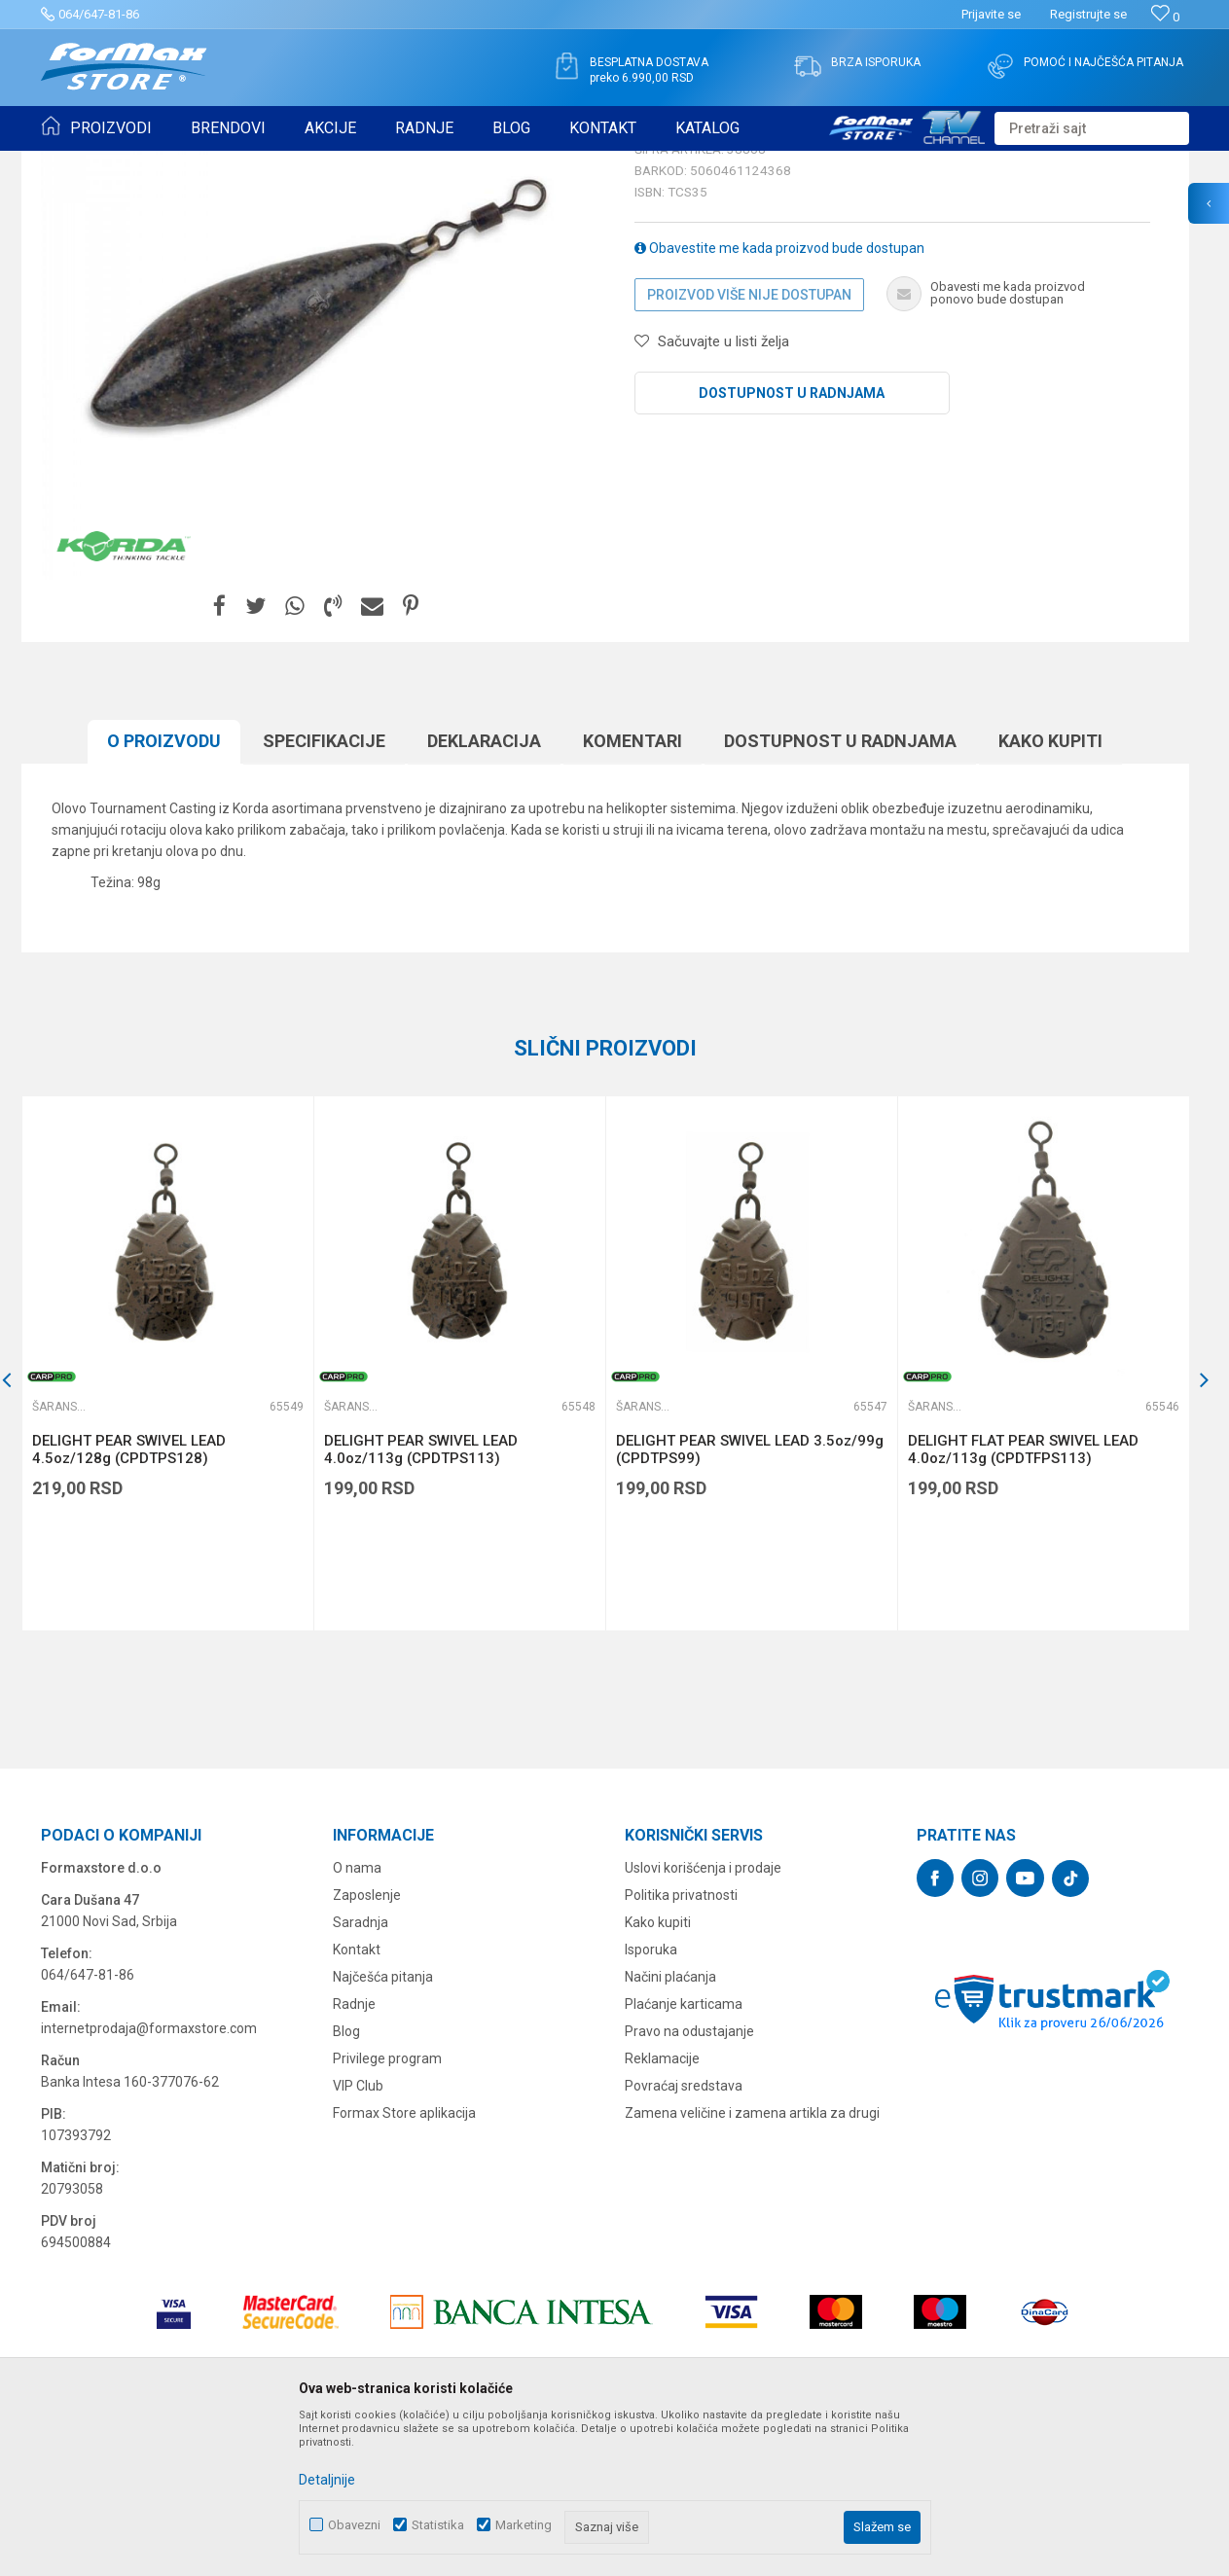 Image resolution: width=1229 pixels, height=2576 pixels. What do you see at coordinates (76, 163) in the screenshot?
I see `Formax Store` at bounding box center [76, 163].